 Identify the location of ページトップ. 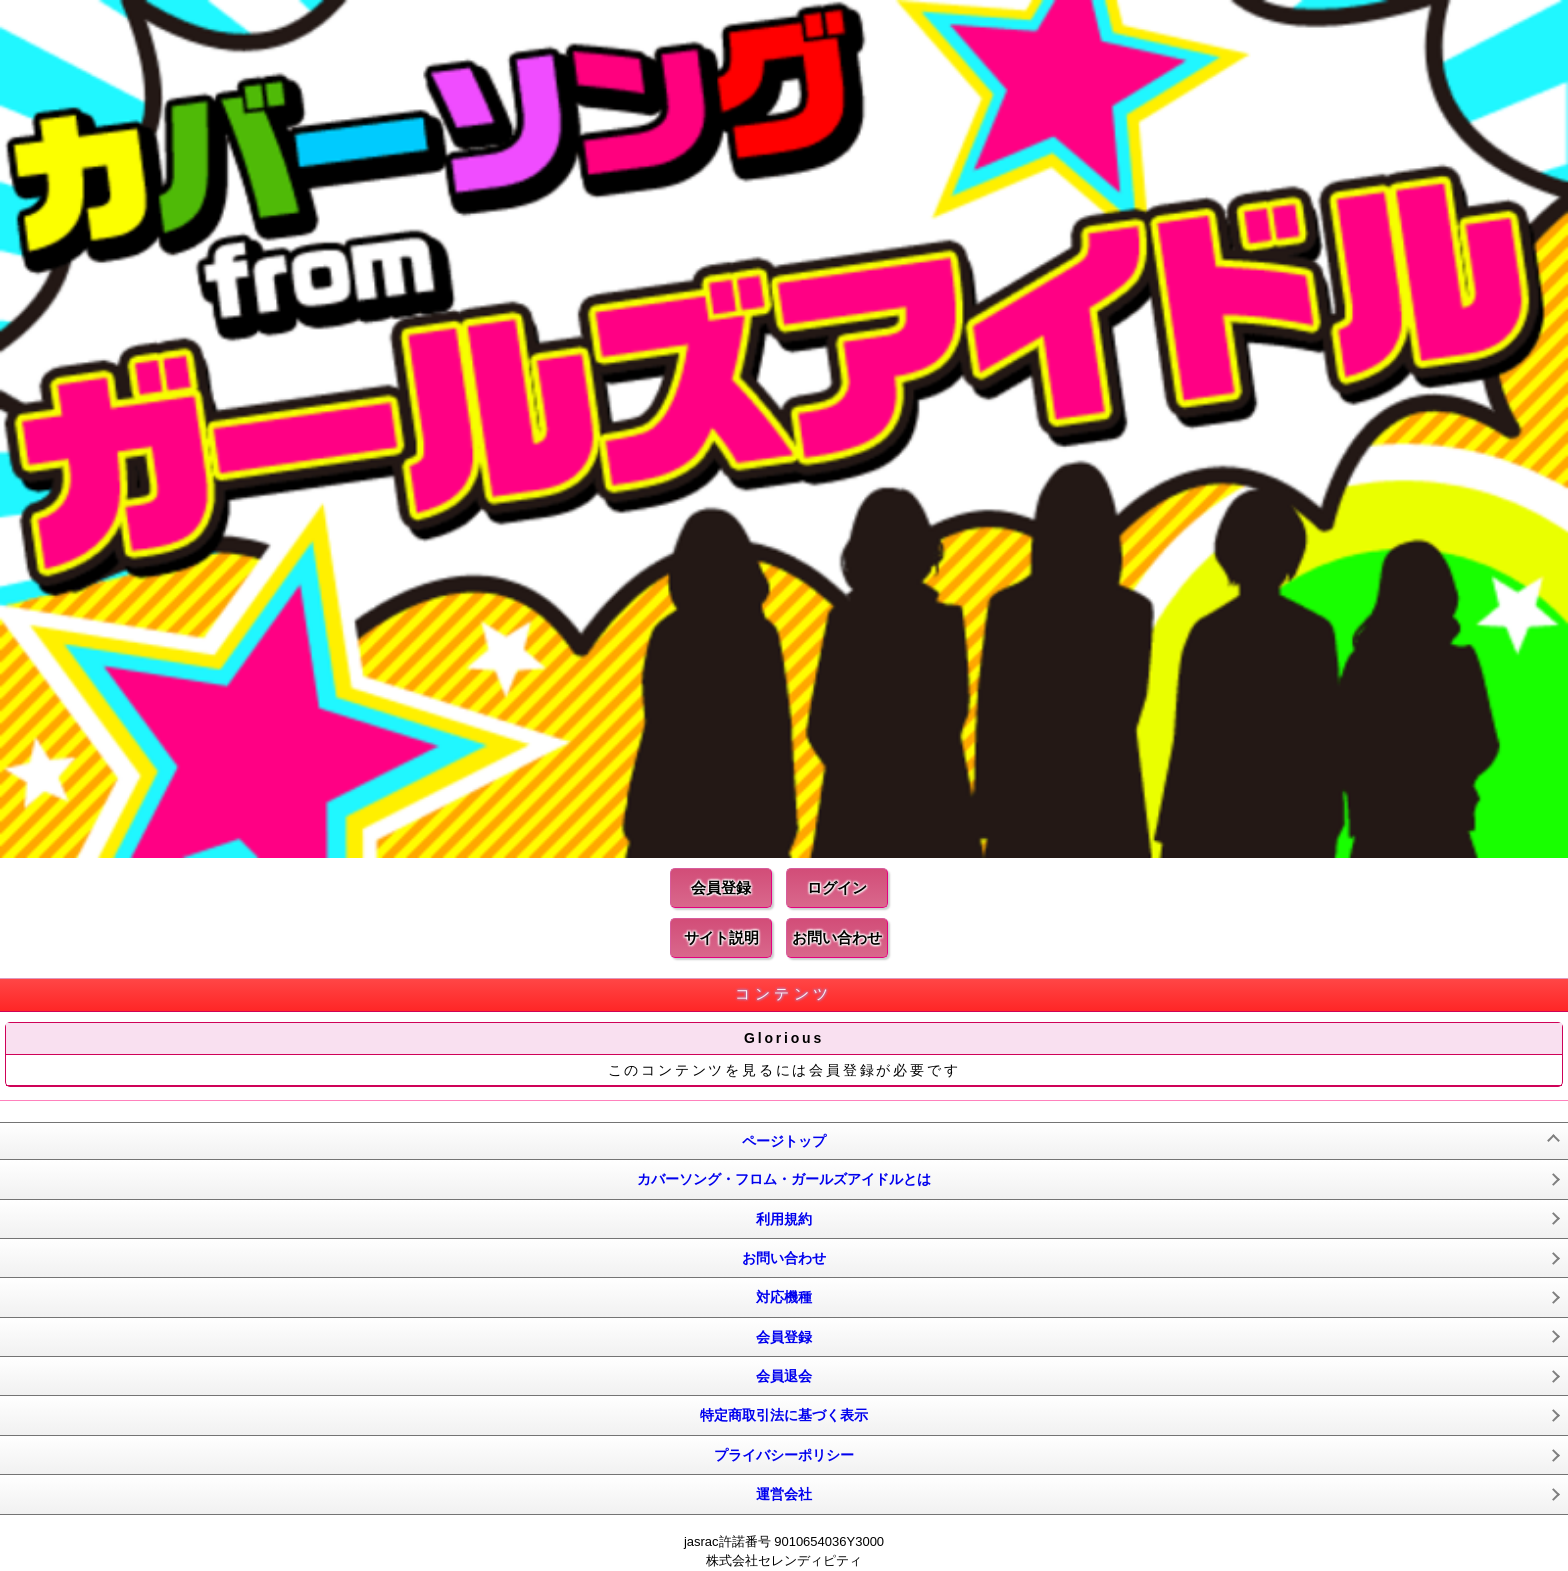
(784, 1141).